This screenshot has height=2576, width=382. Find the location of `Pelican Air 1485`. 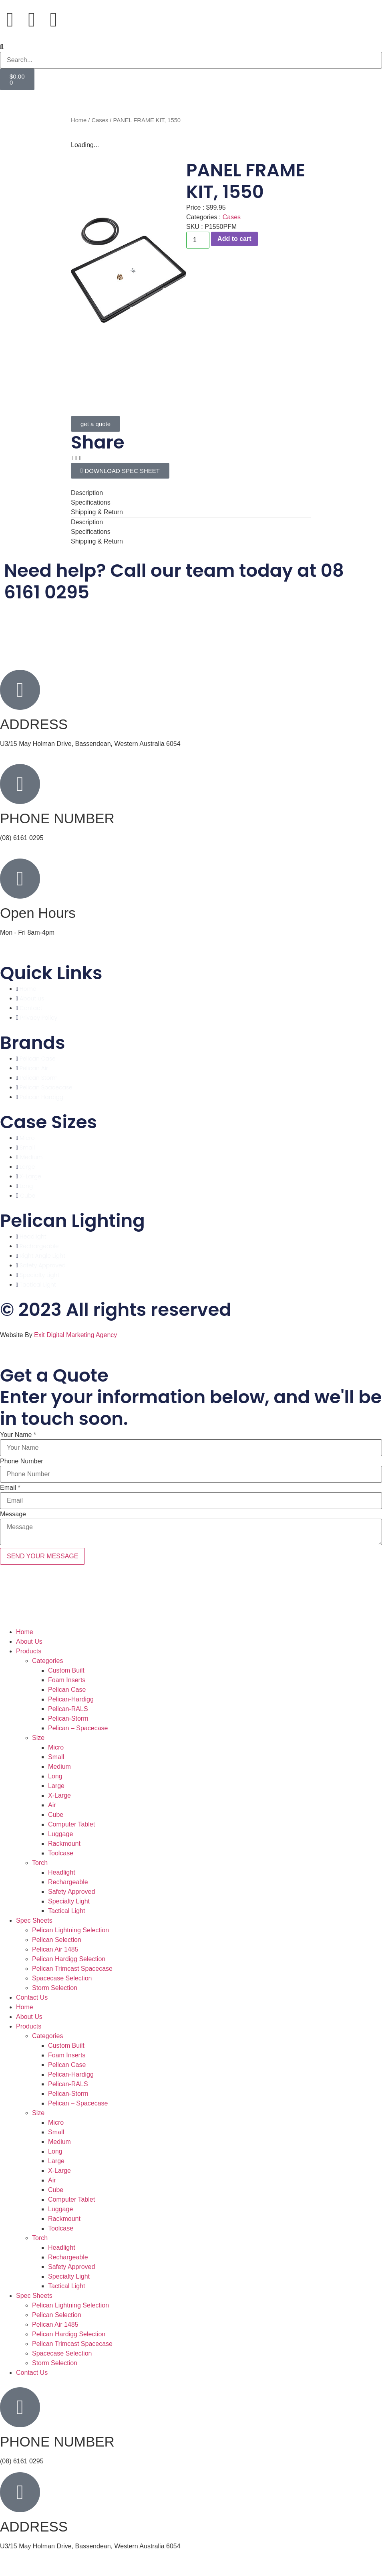

Pelican Air 1485 is located at coordinates (55, 1949).